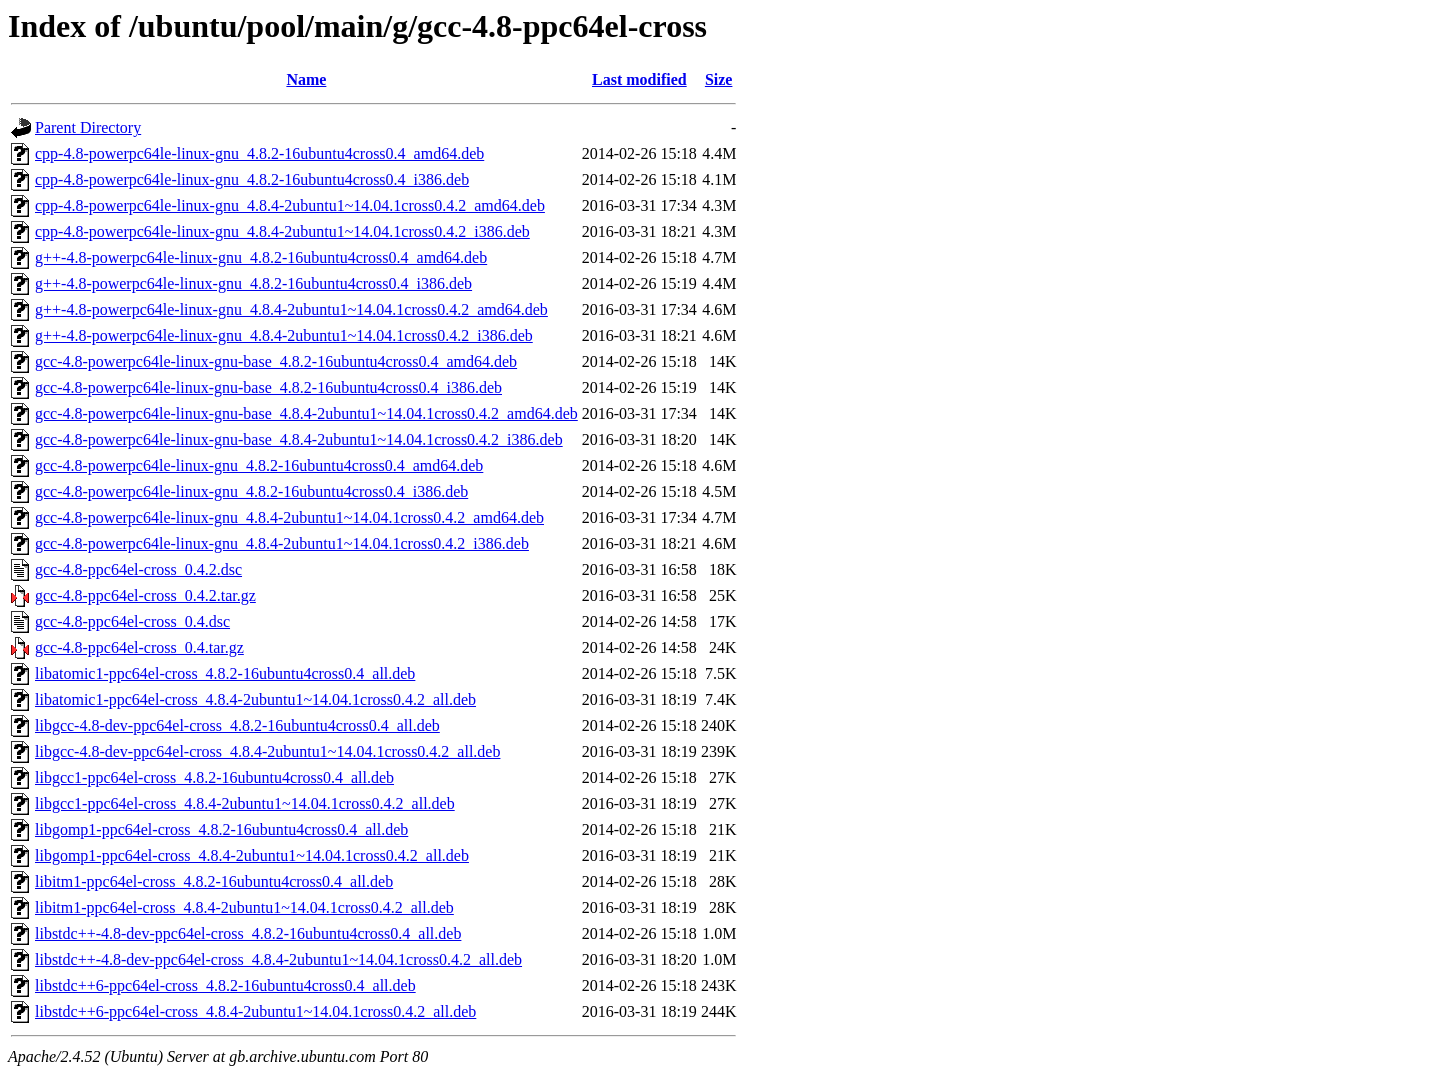  Describe the element at coordinates (284, 335) in the screenshot. I see `g++-4.8-powerpc64le-linux-gnu_4.8.4-2ubuntu1~14.04.1cross0.4.2_i386.deb` at that location.